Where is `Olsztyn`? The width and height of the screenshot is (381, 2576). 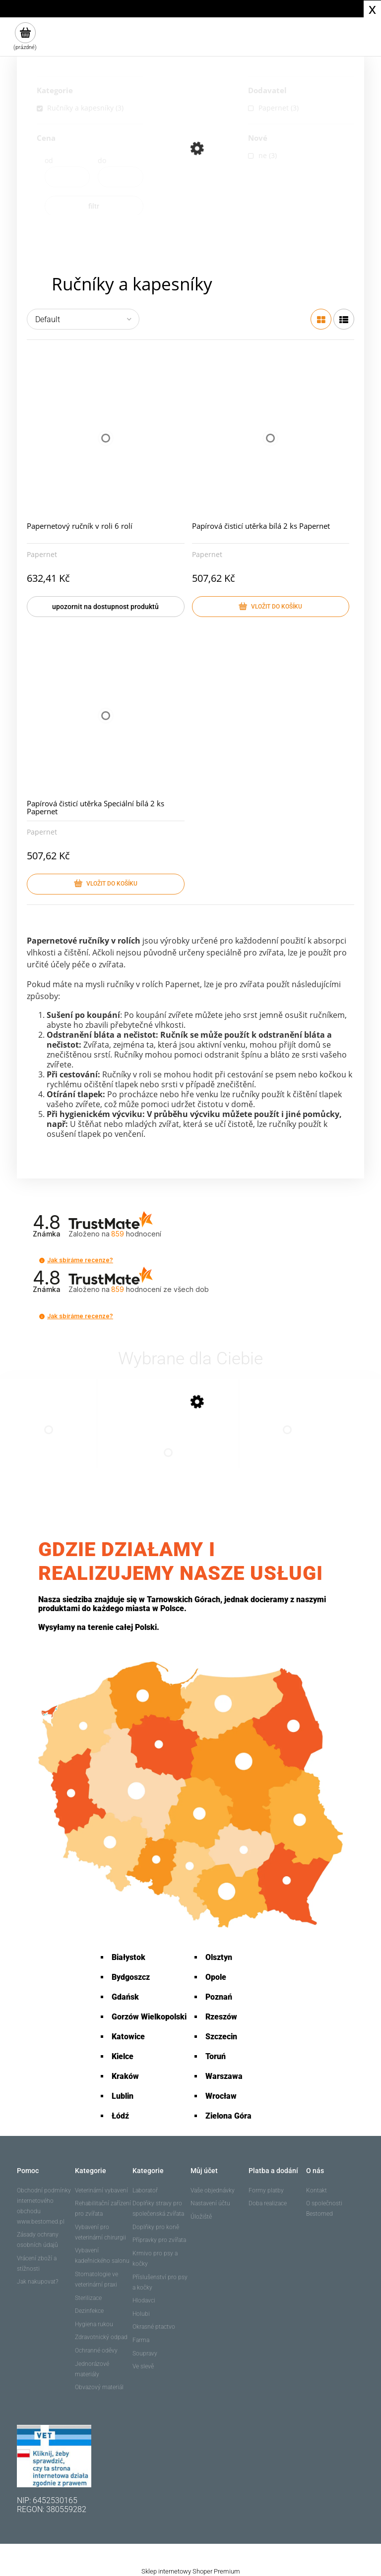 Olsztyn is located at coordinates (218, 1957).